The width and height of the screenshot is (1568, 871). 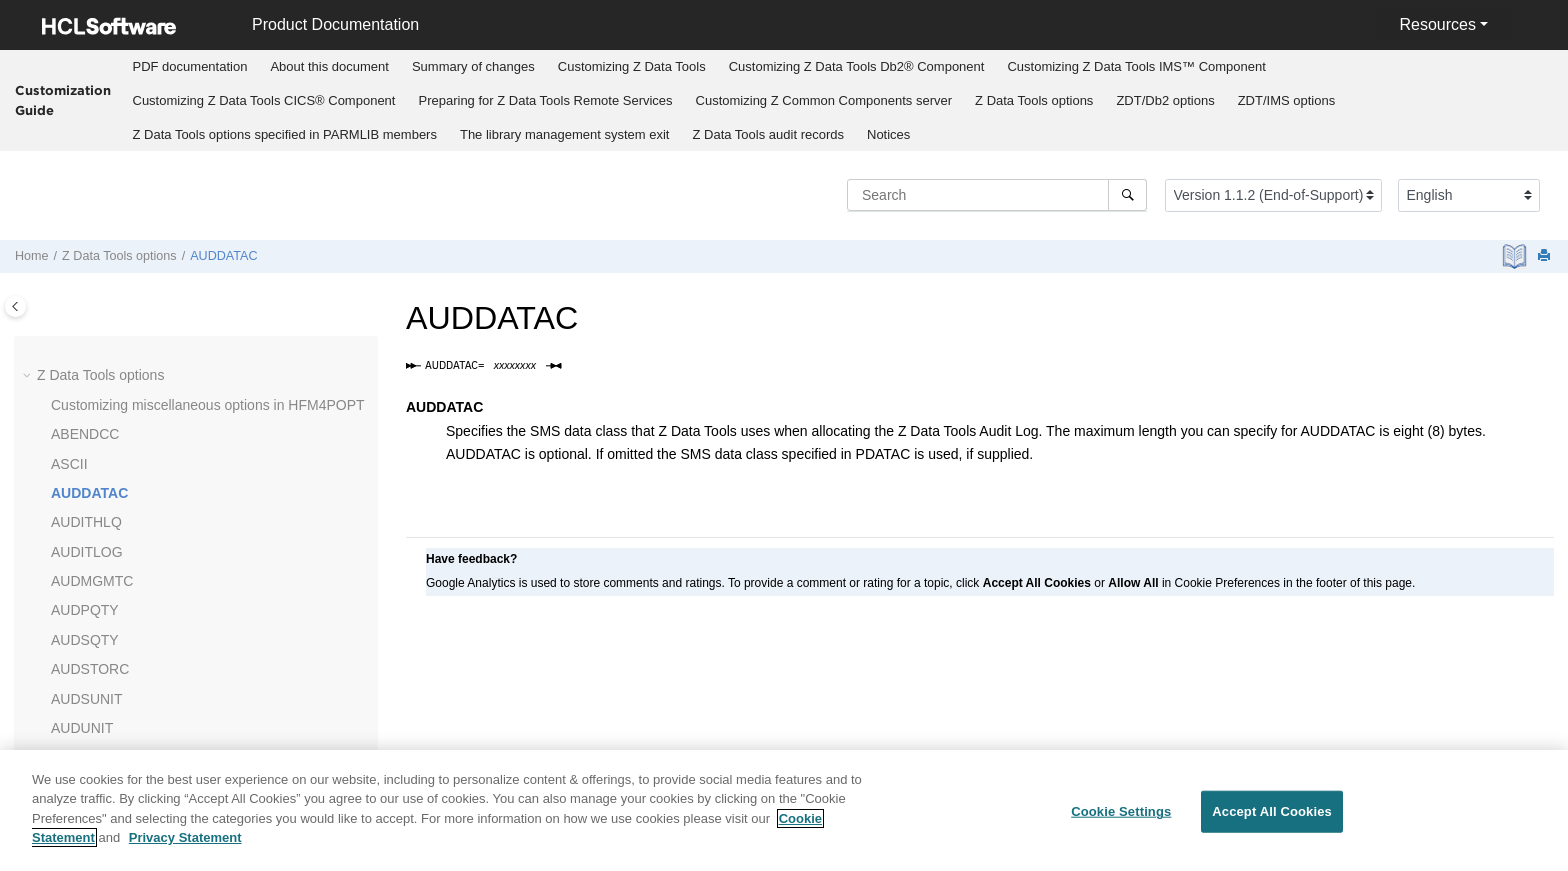 What do you see at coordinates (888, 134) in the screenshot?
I see `Notices` at bounding box center [888, 134].